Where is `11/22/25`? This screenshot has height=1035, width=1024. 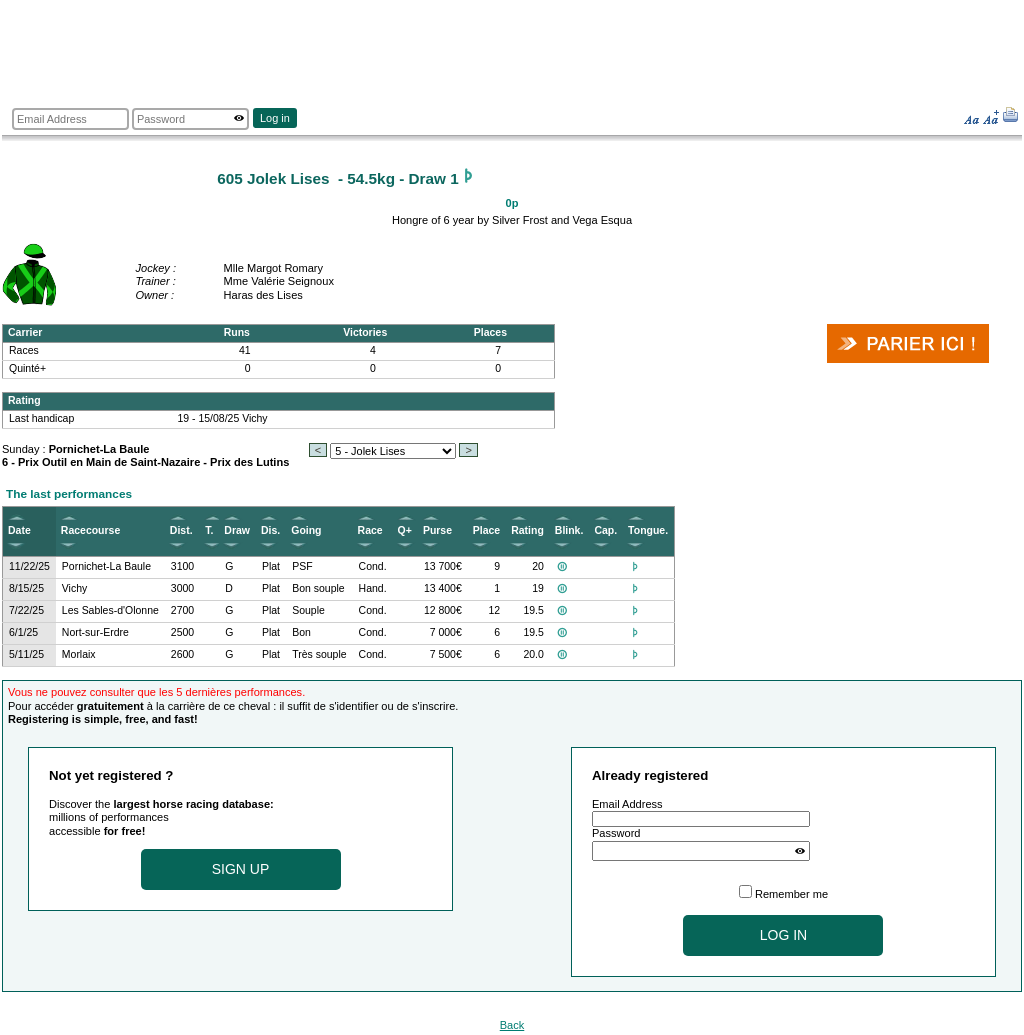
11/22/25 is located at coordinates (29, 566).